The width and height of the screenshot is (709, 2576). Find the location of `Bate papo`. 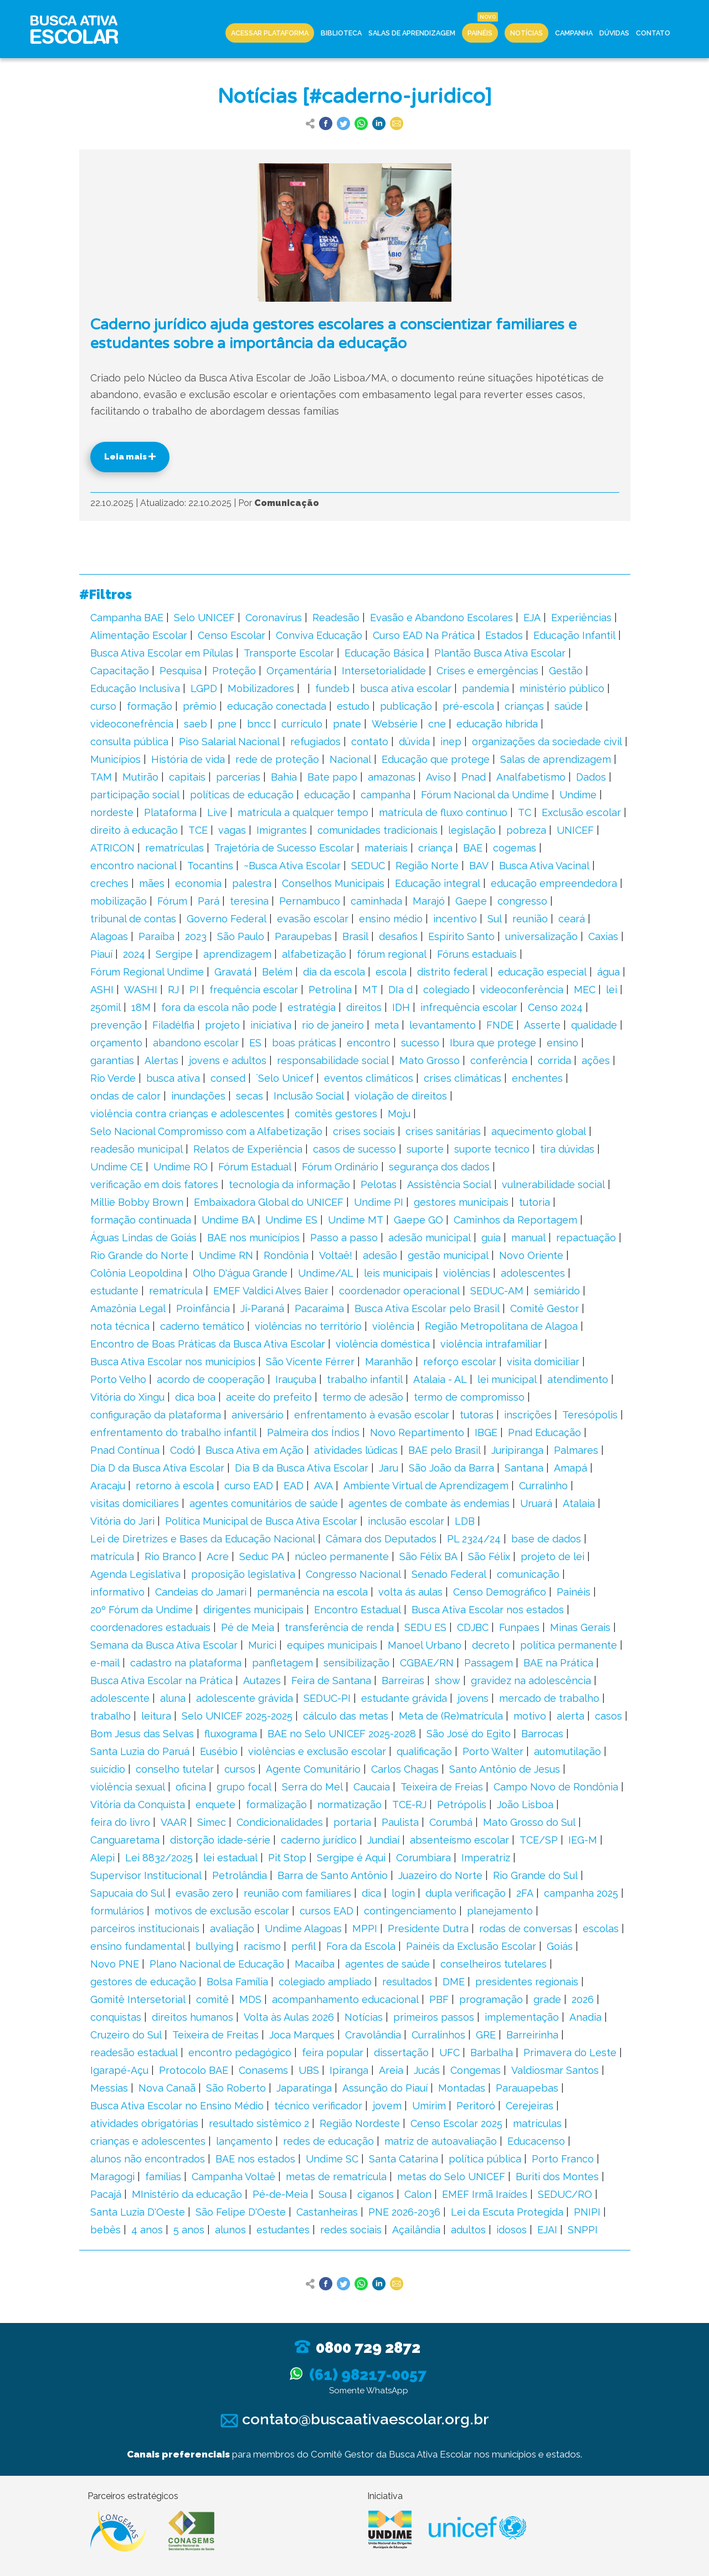

Bate papo is located at coordinates (332, 777).